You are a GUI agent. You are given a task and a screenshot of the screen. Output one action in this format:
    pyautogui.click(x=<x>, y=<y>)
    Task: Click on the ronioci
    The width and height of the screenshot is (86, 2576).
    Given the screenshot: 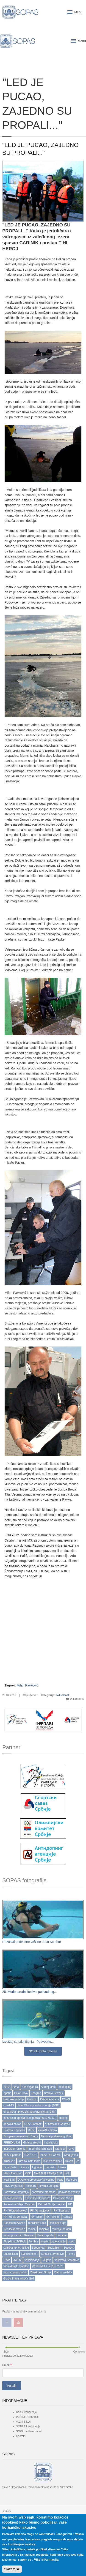 What is the action you would take?
    pyautogui.click(x=32, y=2229)
    